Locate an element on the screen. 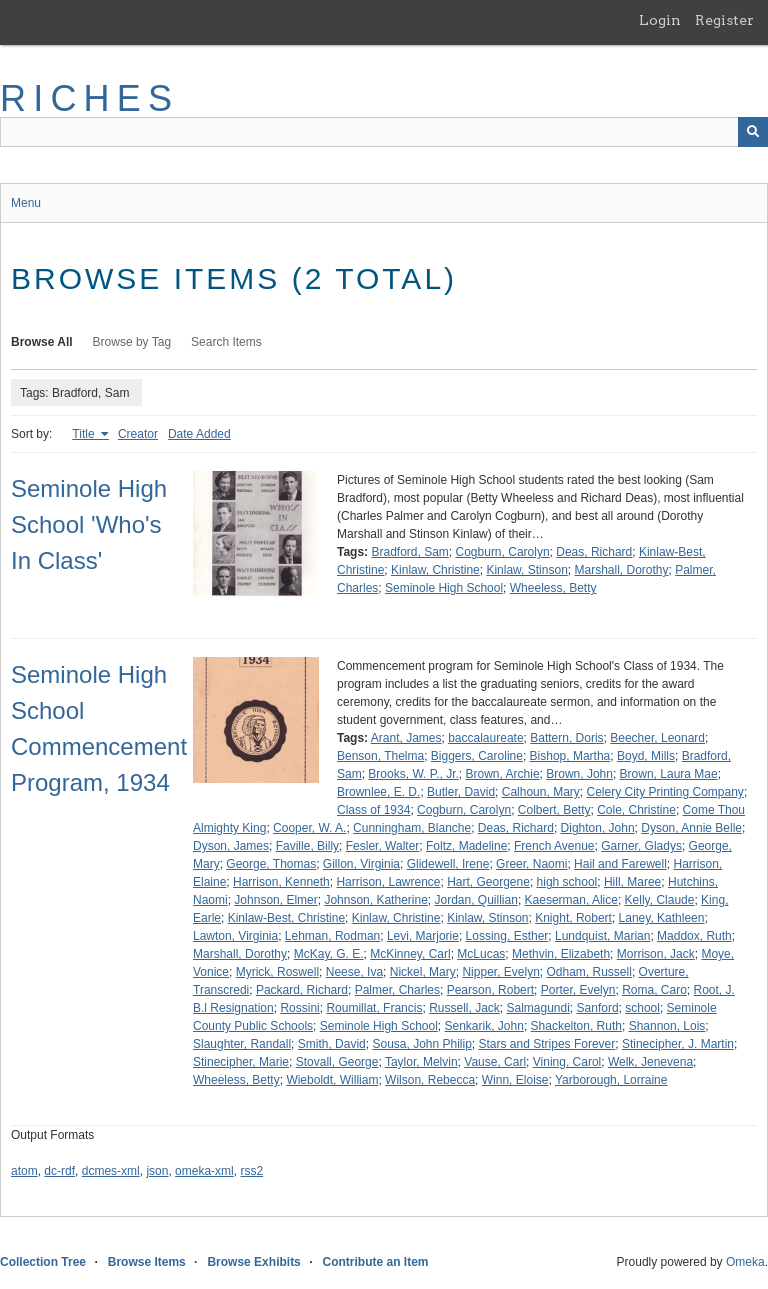 The width and height of the screenshot is (768, 1289). Contribute an Item is located at coordinates (375, 1262).